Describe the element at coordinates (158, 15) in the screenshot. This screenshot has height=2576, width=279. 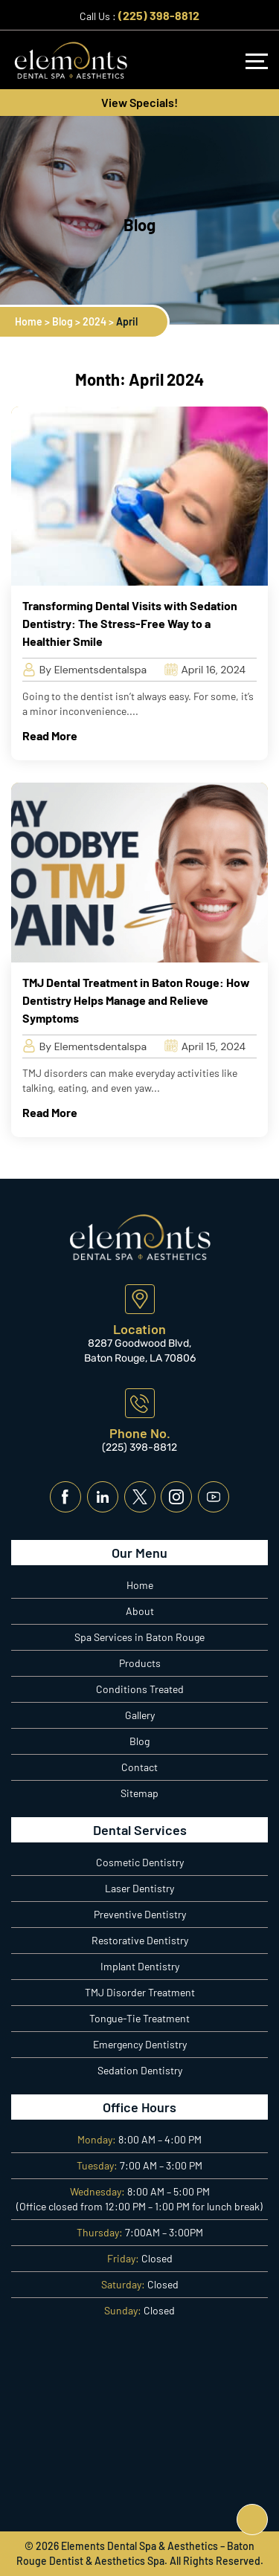
I see `(225) 398-8812` at that location.